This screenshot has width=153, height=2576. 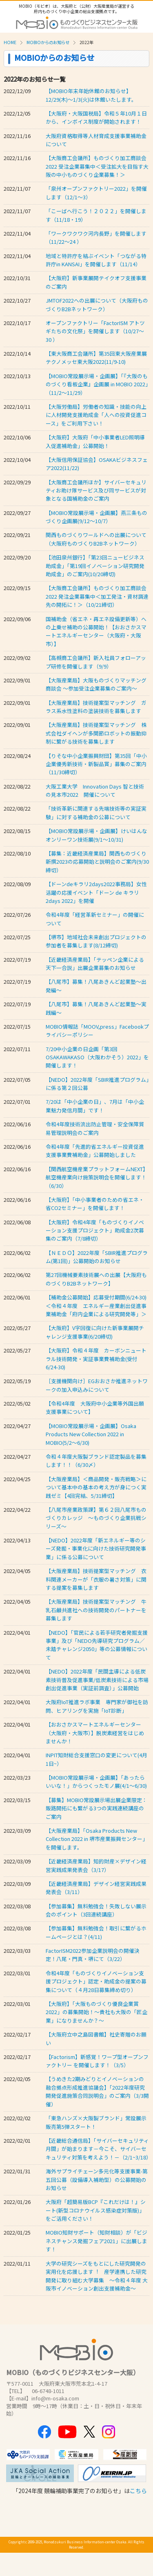 I want to click on 【NEDO】2022年度「民間主導による低炭素技術普及促進事業/低炭素技術による市場創出促進事業（実証前調査）」公募開始, so click(x=97, y=1679).